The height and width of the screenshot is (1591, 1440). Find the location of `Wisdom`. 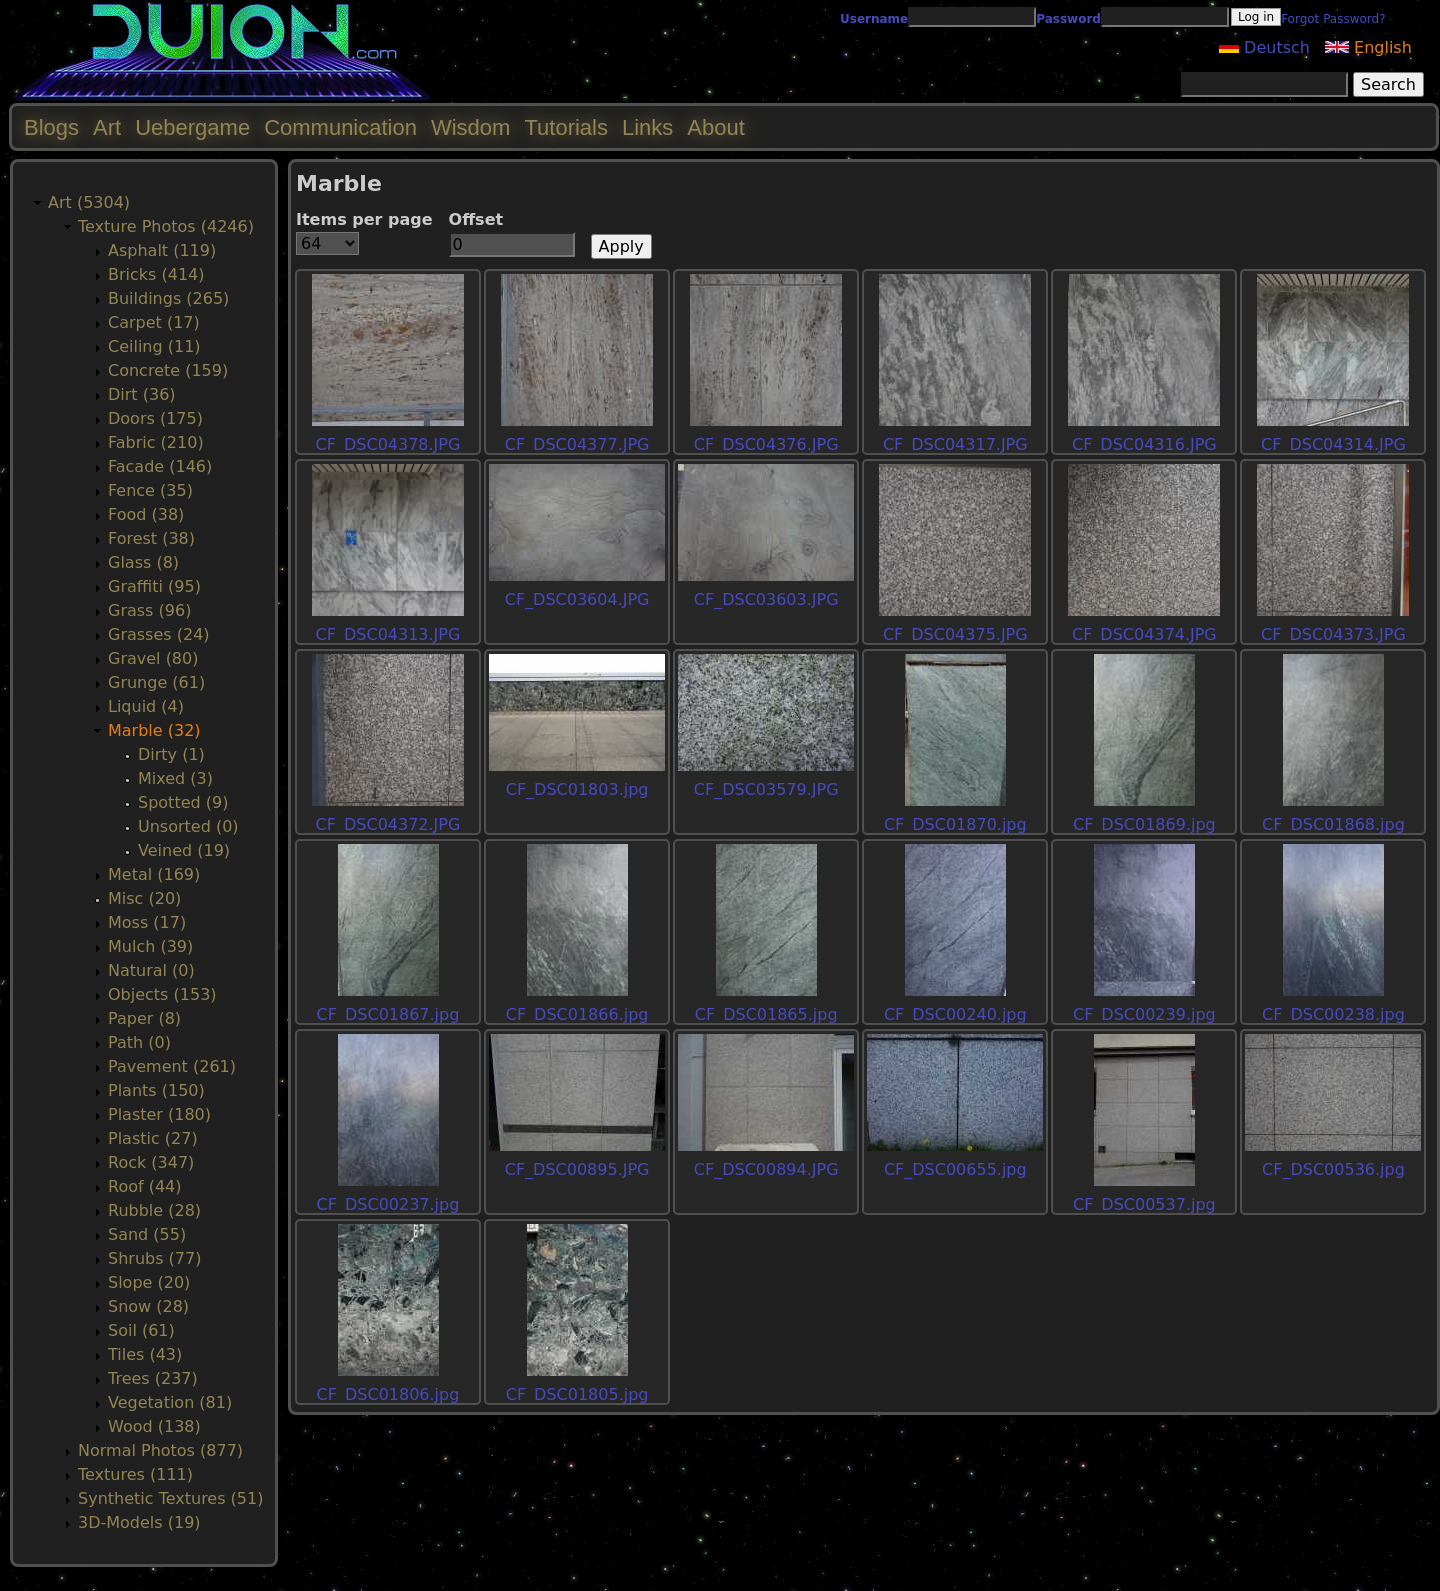

Wisdom is located at coordinates (470, 127).